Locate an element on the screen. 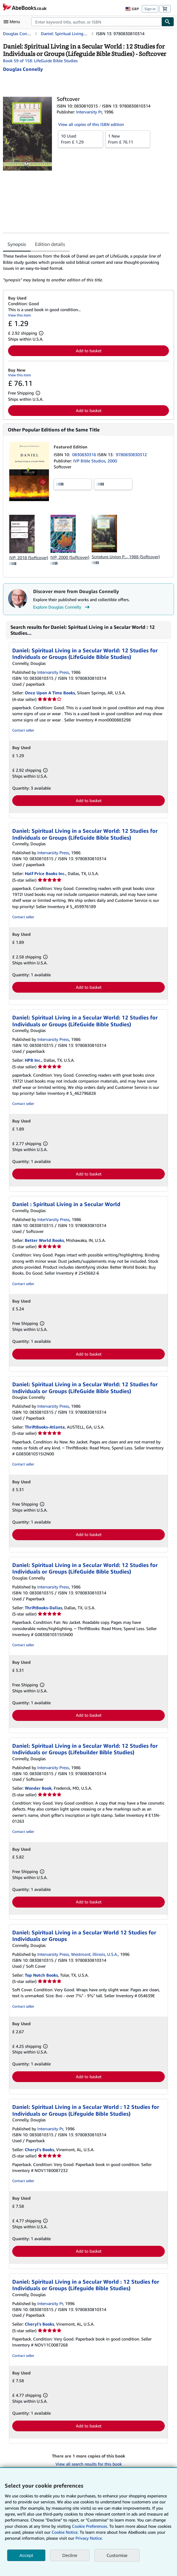 Image resolution: width=177 pixels, height=2576 pixels. IVP, 2018 (Softcover) is located at coordinates (28, 557).